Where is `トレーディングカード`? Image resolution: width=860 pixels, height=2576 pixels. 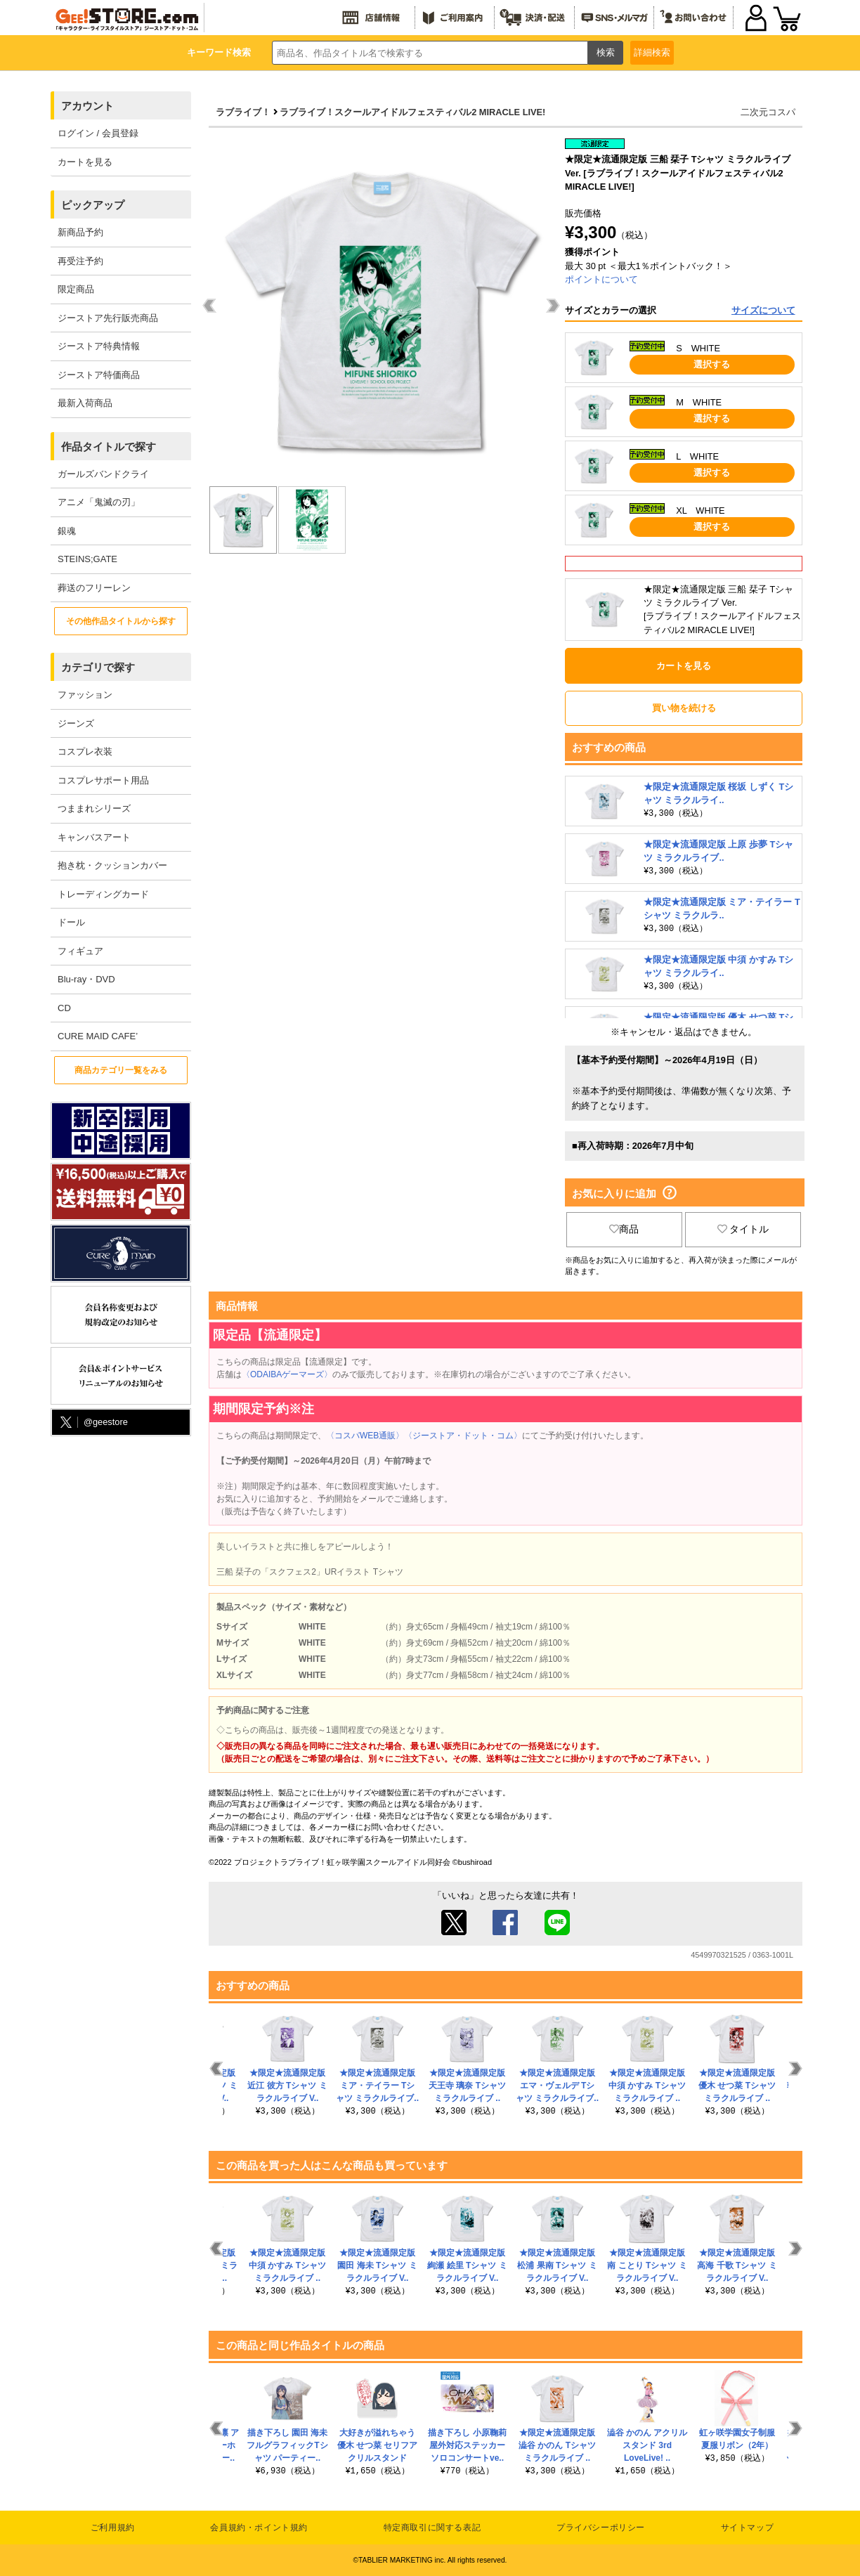
トレーディングカード is located at coordinates (103, 894).